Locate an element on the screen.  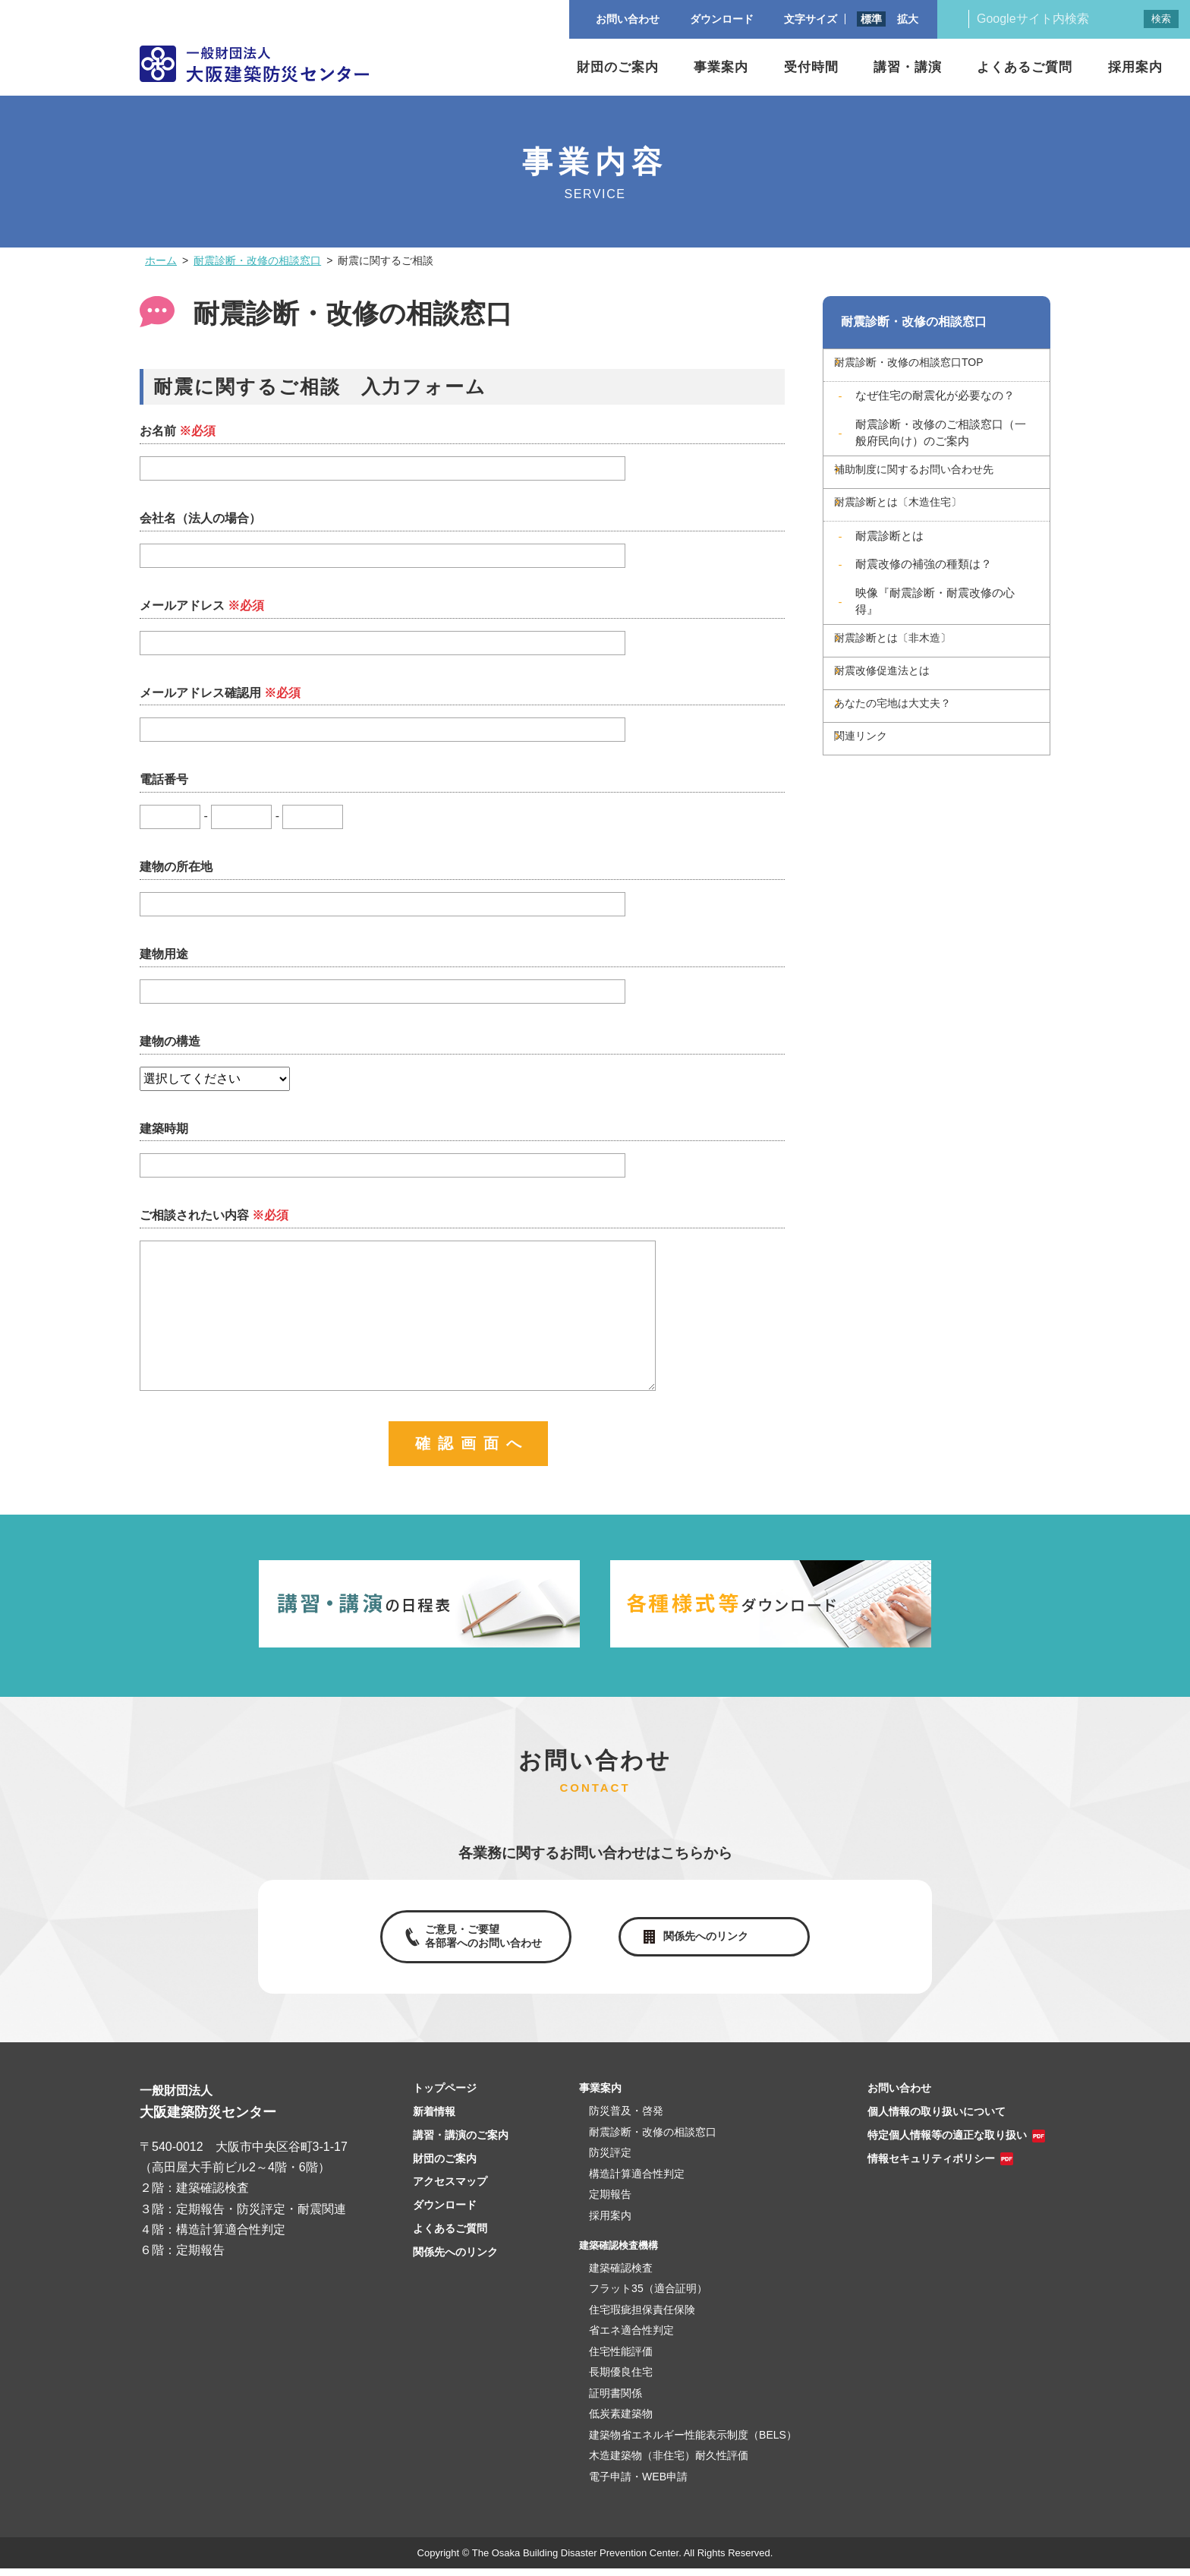
採用案内 is located at coordinates (1135, 67).